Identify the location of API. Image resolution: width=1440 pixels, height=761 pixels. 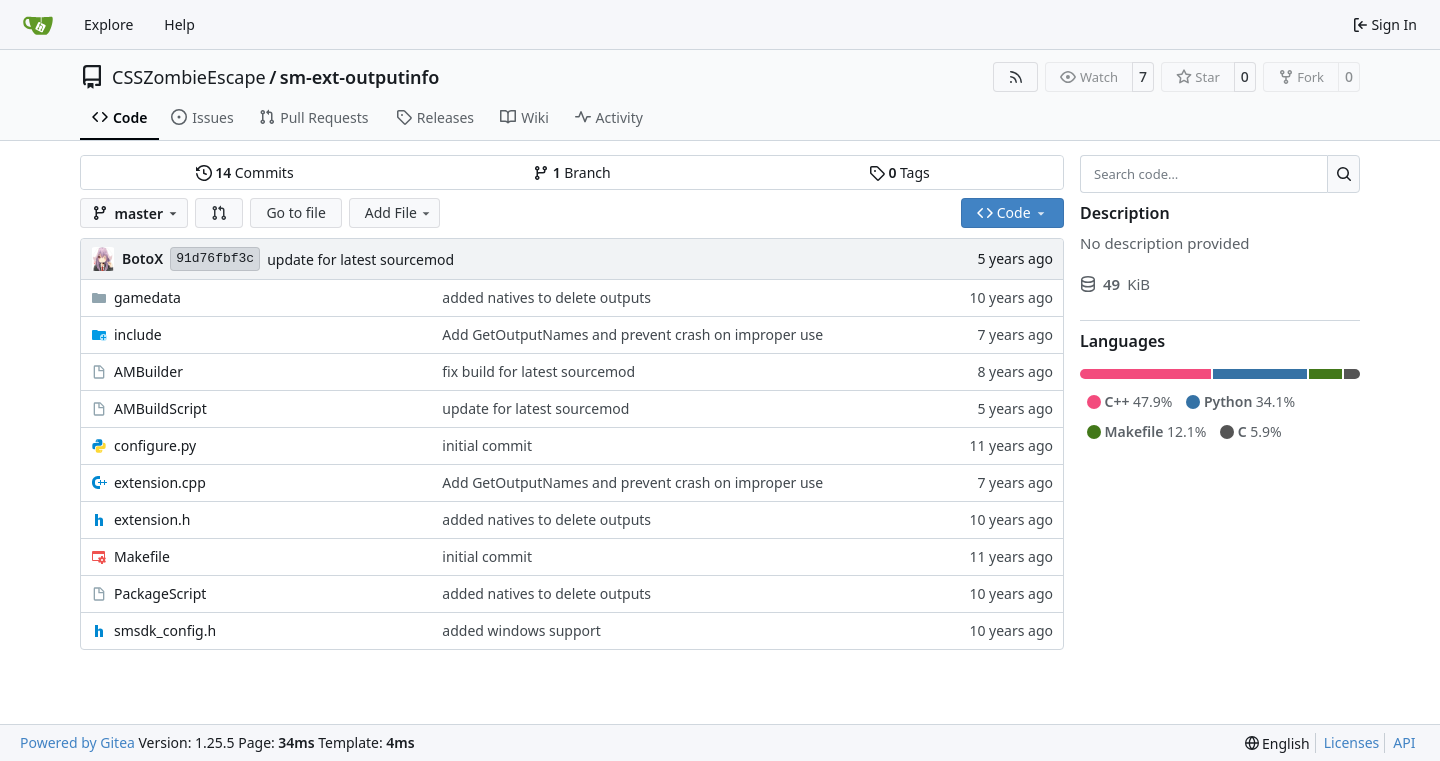
(1404, 742).